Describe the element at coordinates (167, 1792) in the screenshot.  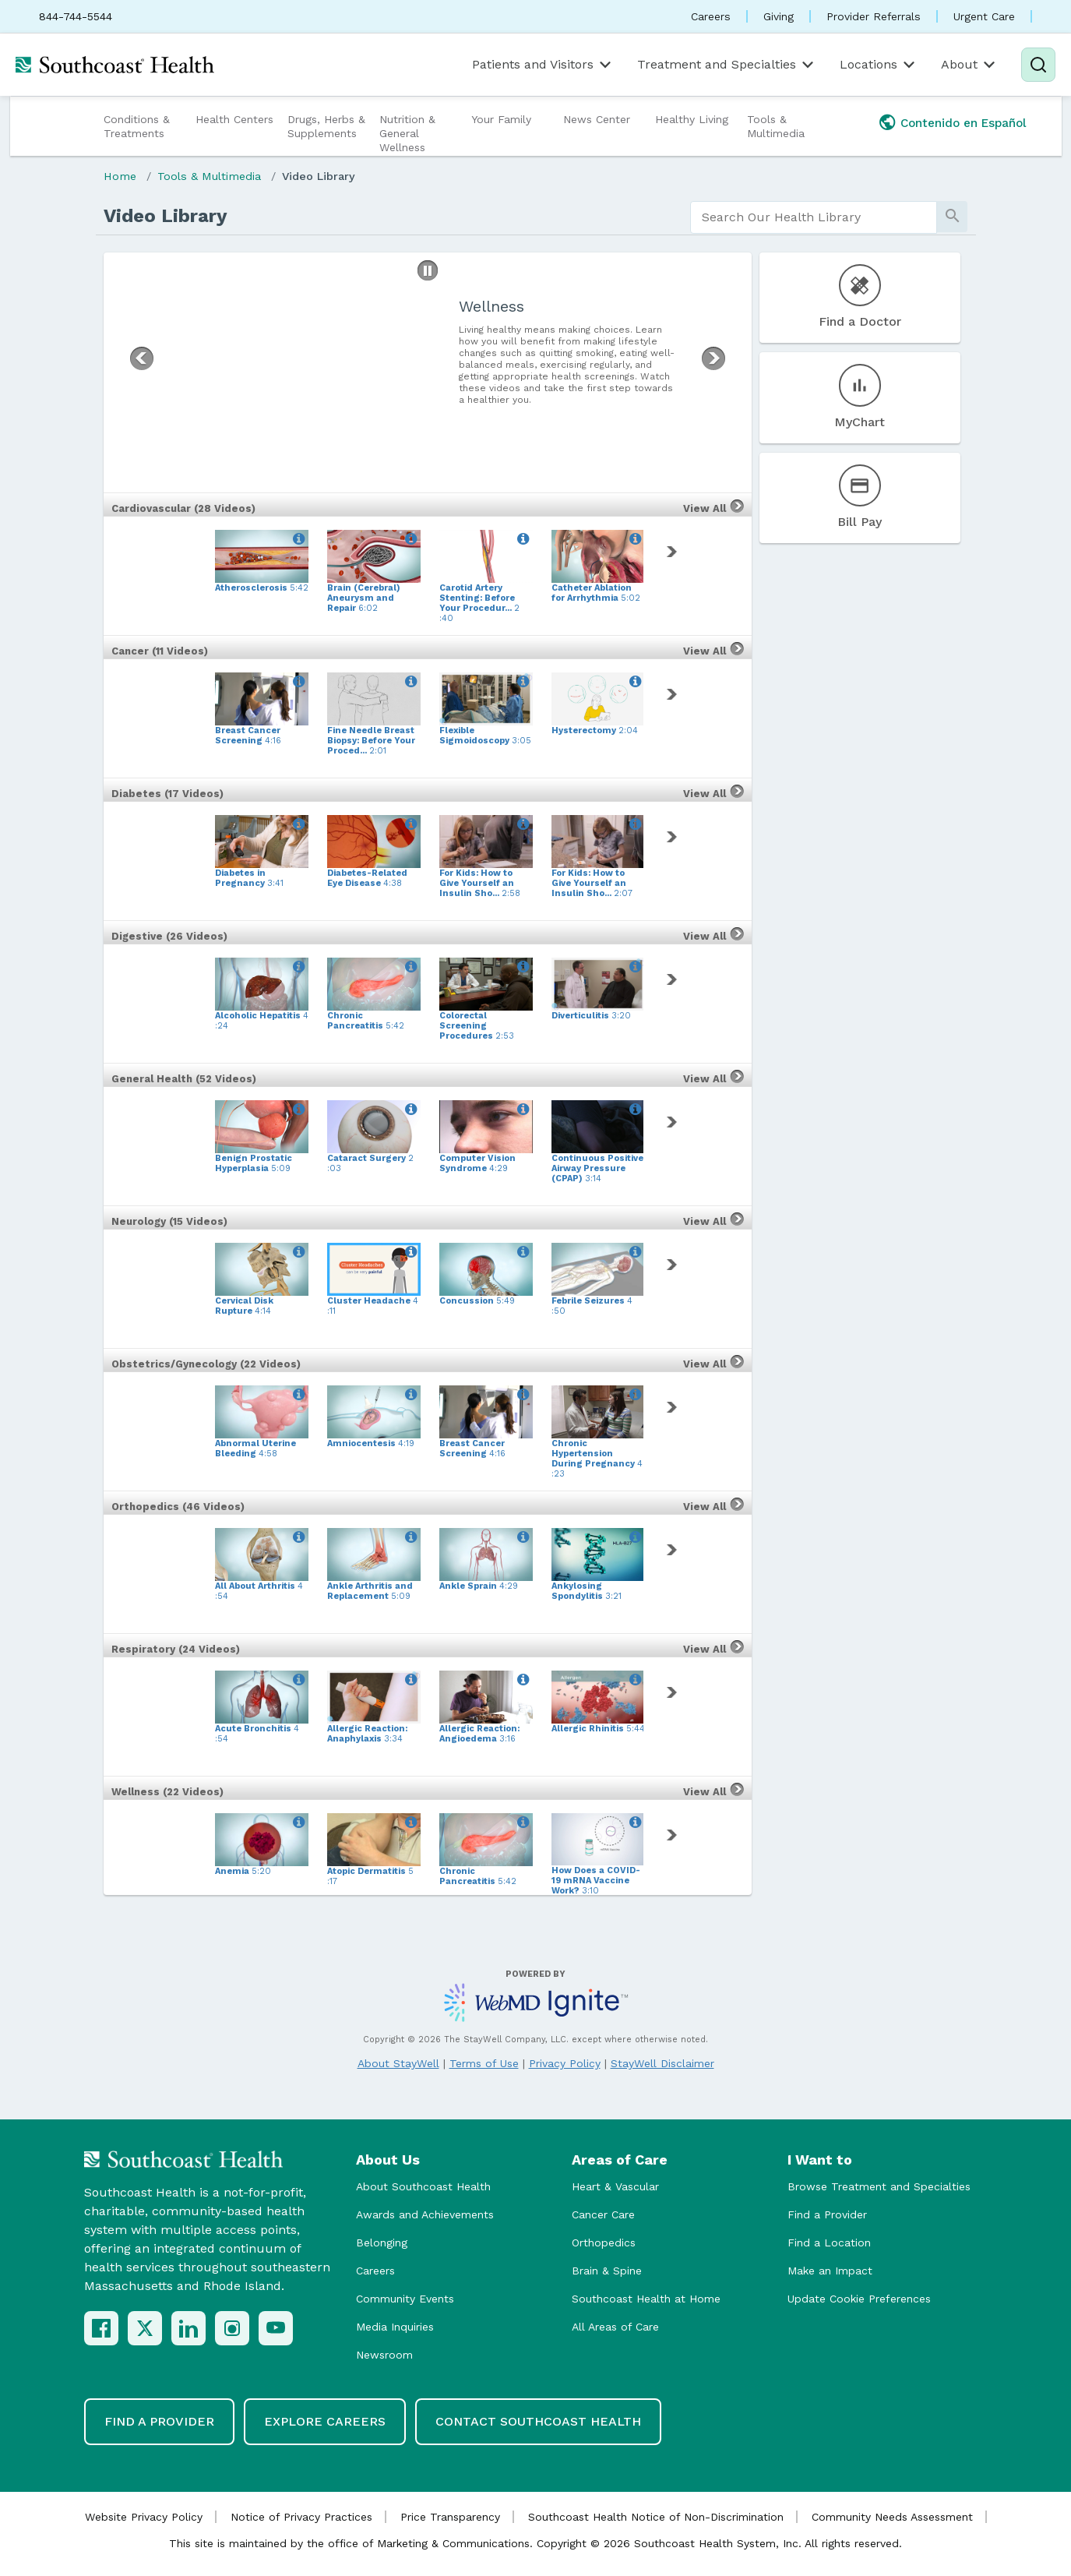
I see `Wellness (22 Videos)` at that location.